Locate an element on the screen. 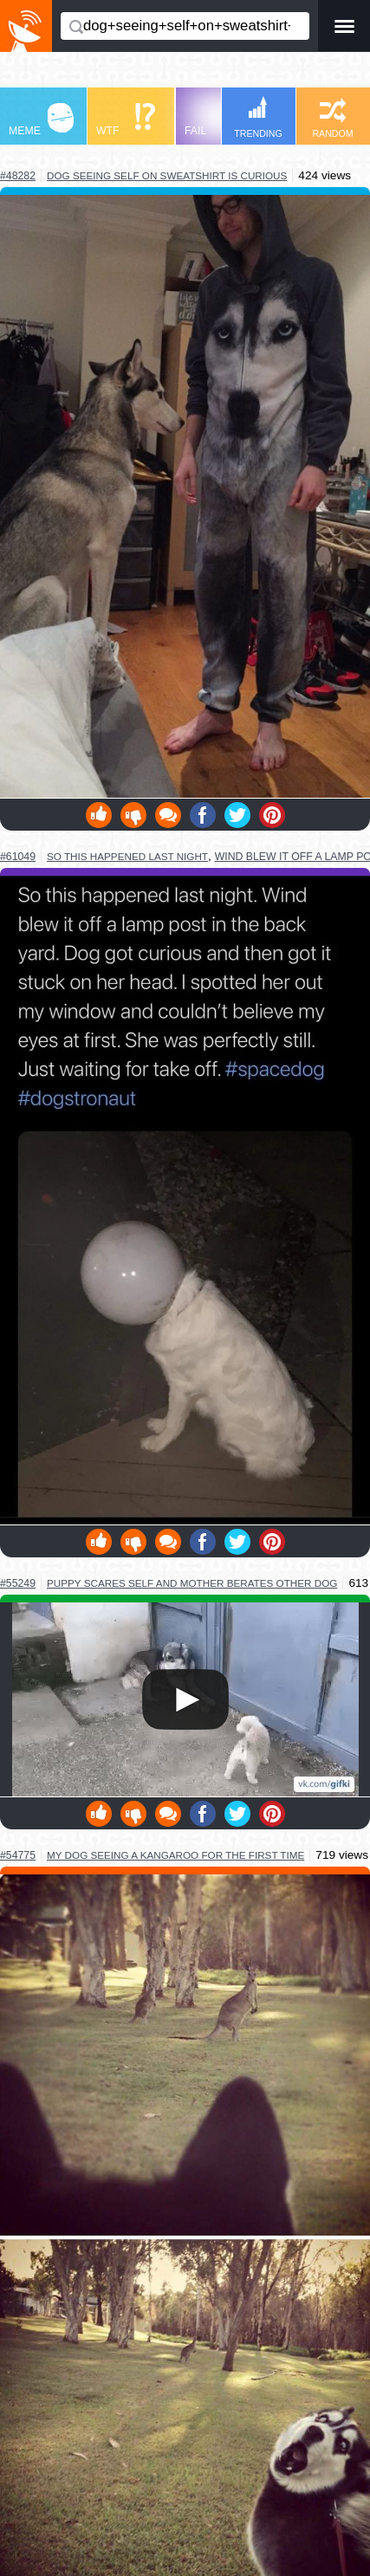 The width and height of the screenshot is (370, 2576). puppy scares self and mother berates other dog is located at coordinates (192, 1583).